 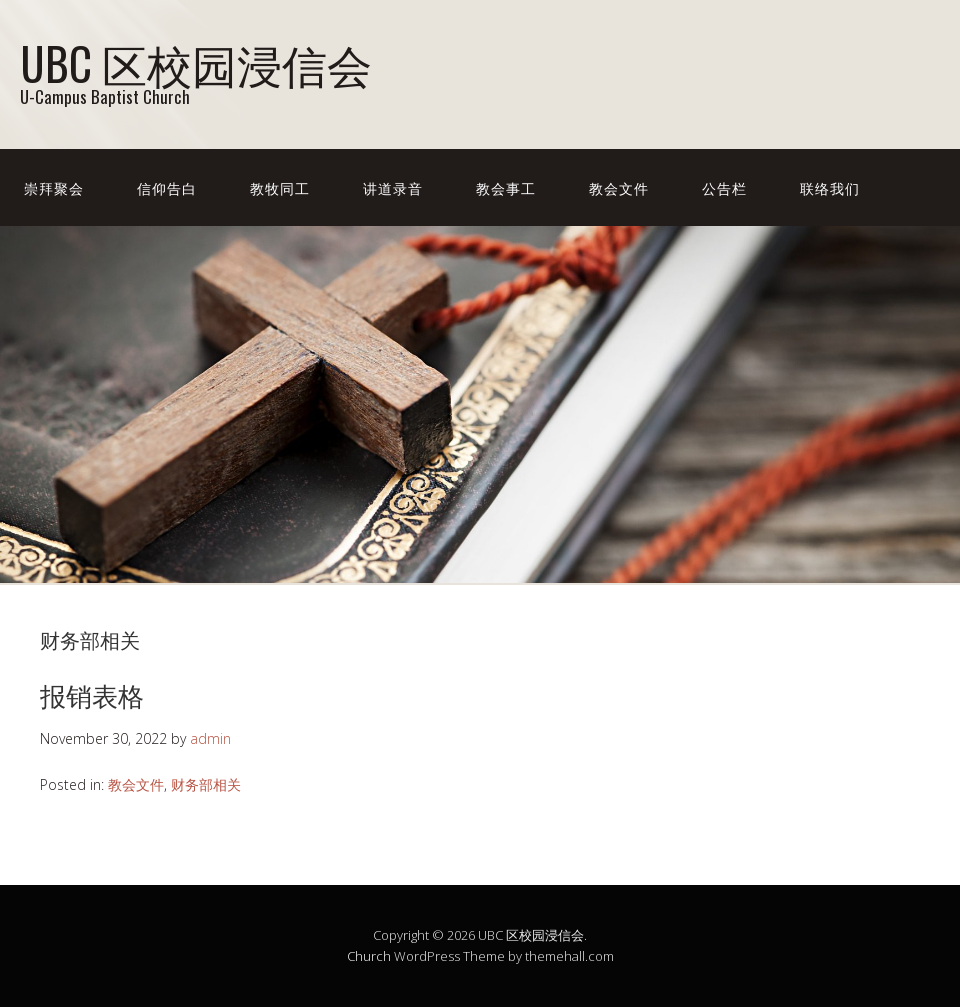 I want to click on 公告栏, so click(x=724, y=187).